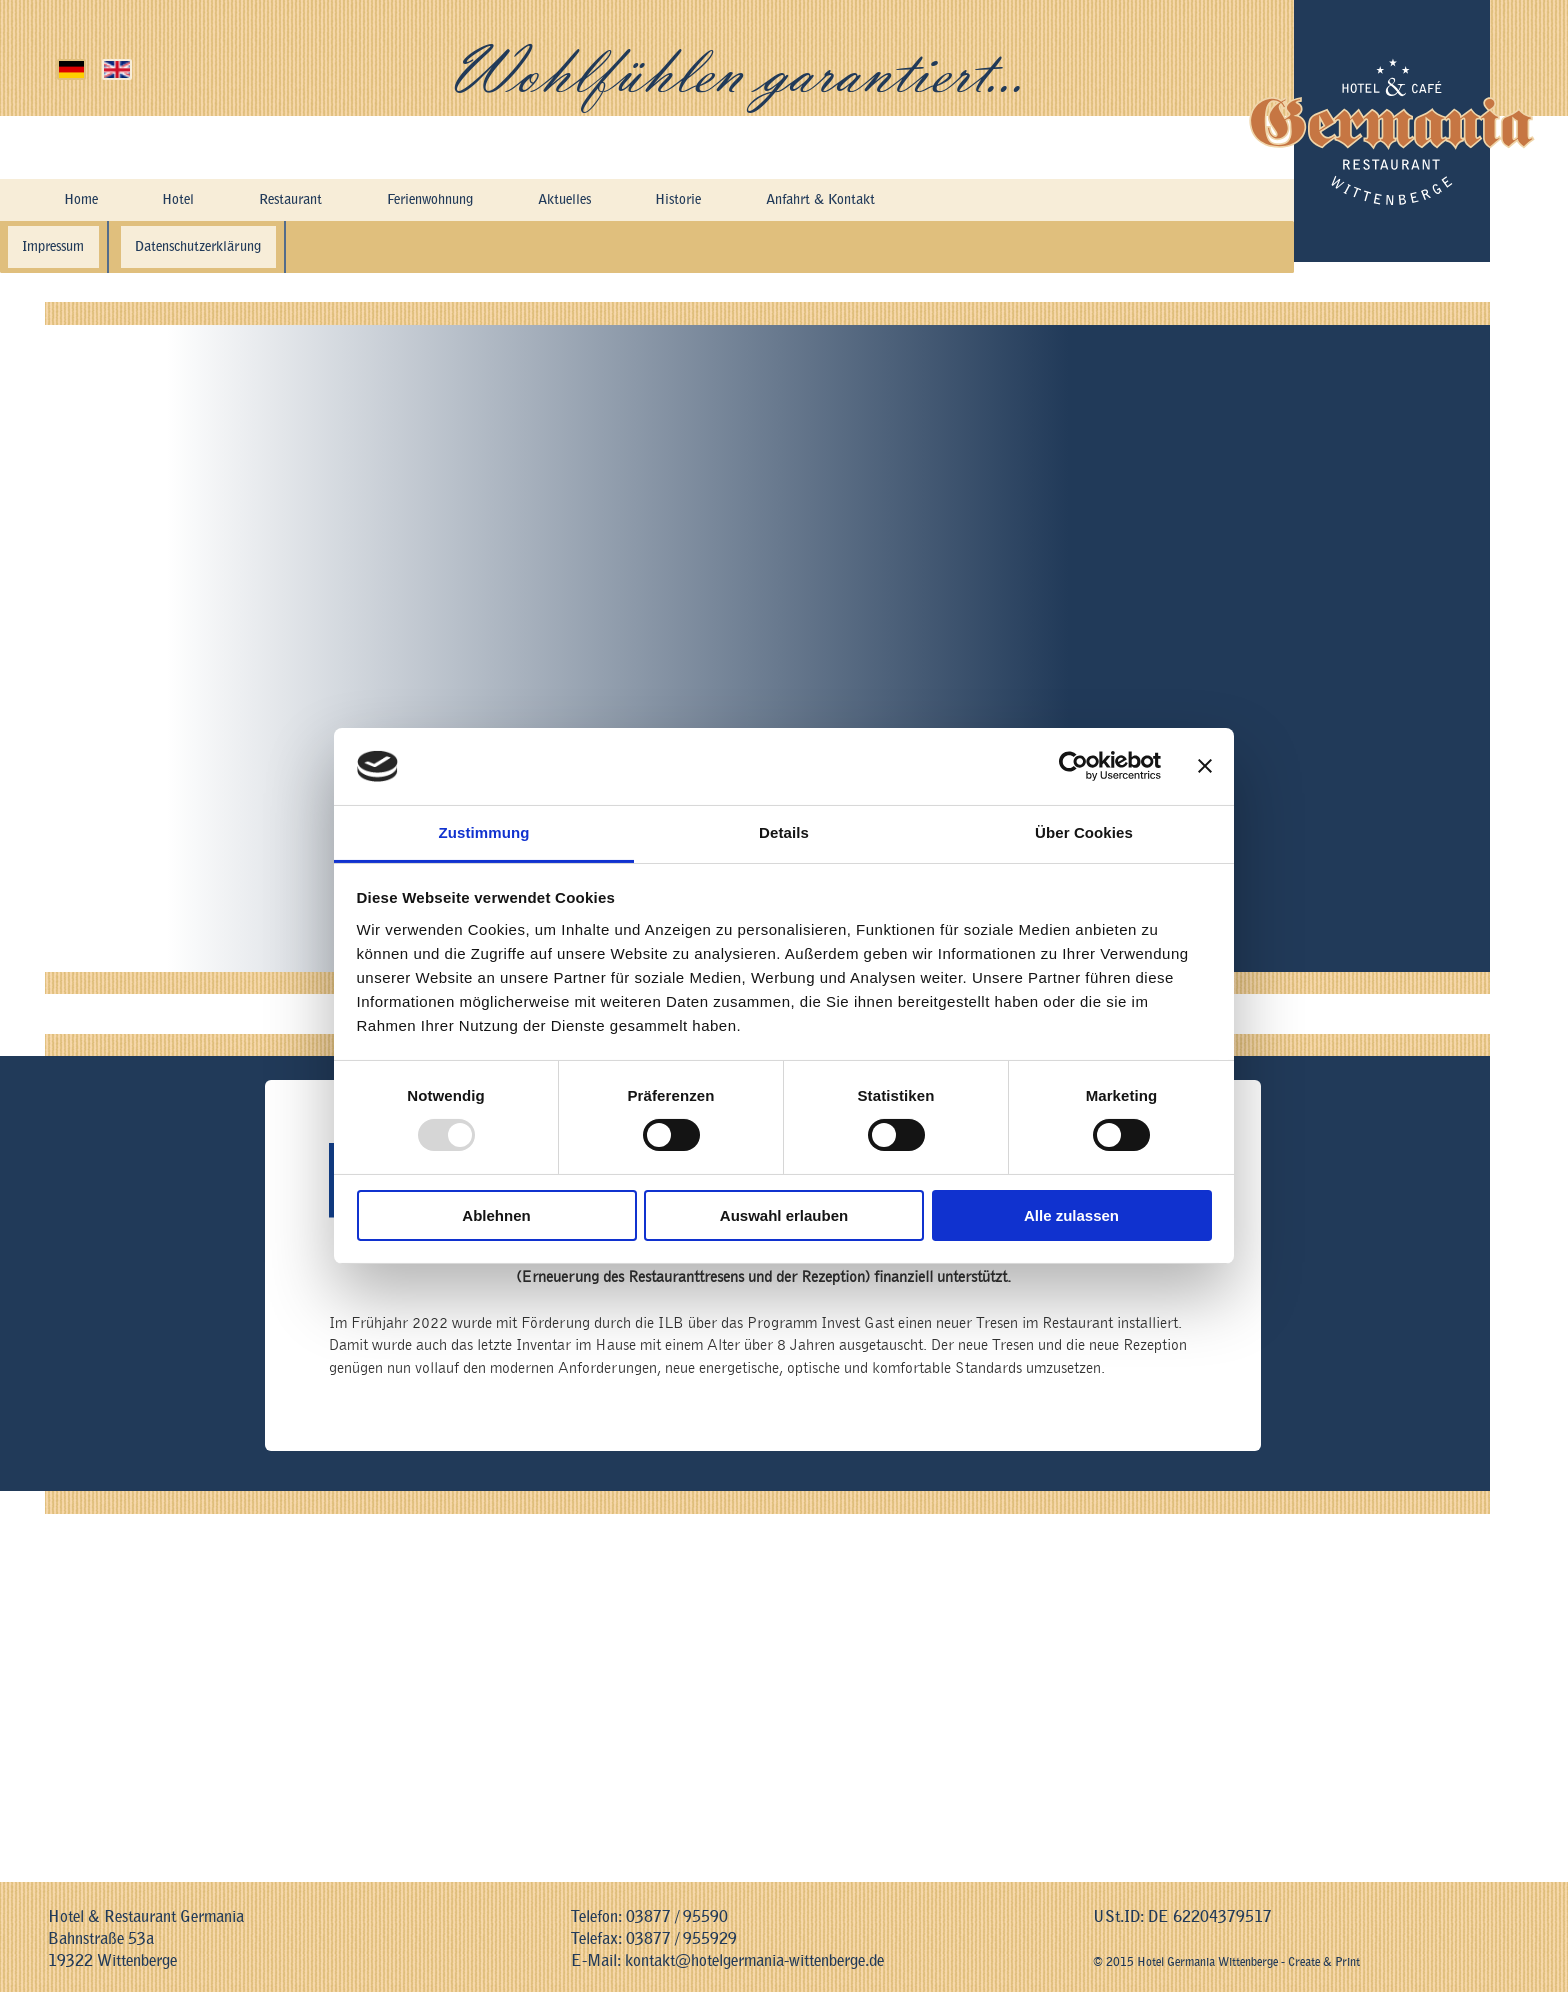  Describe the element at coordinates (784, 1215) in the screenshot. I see `Auswahl erlauben` at that location.